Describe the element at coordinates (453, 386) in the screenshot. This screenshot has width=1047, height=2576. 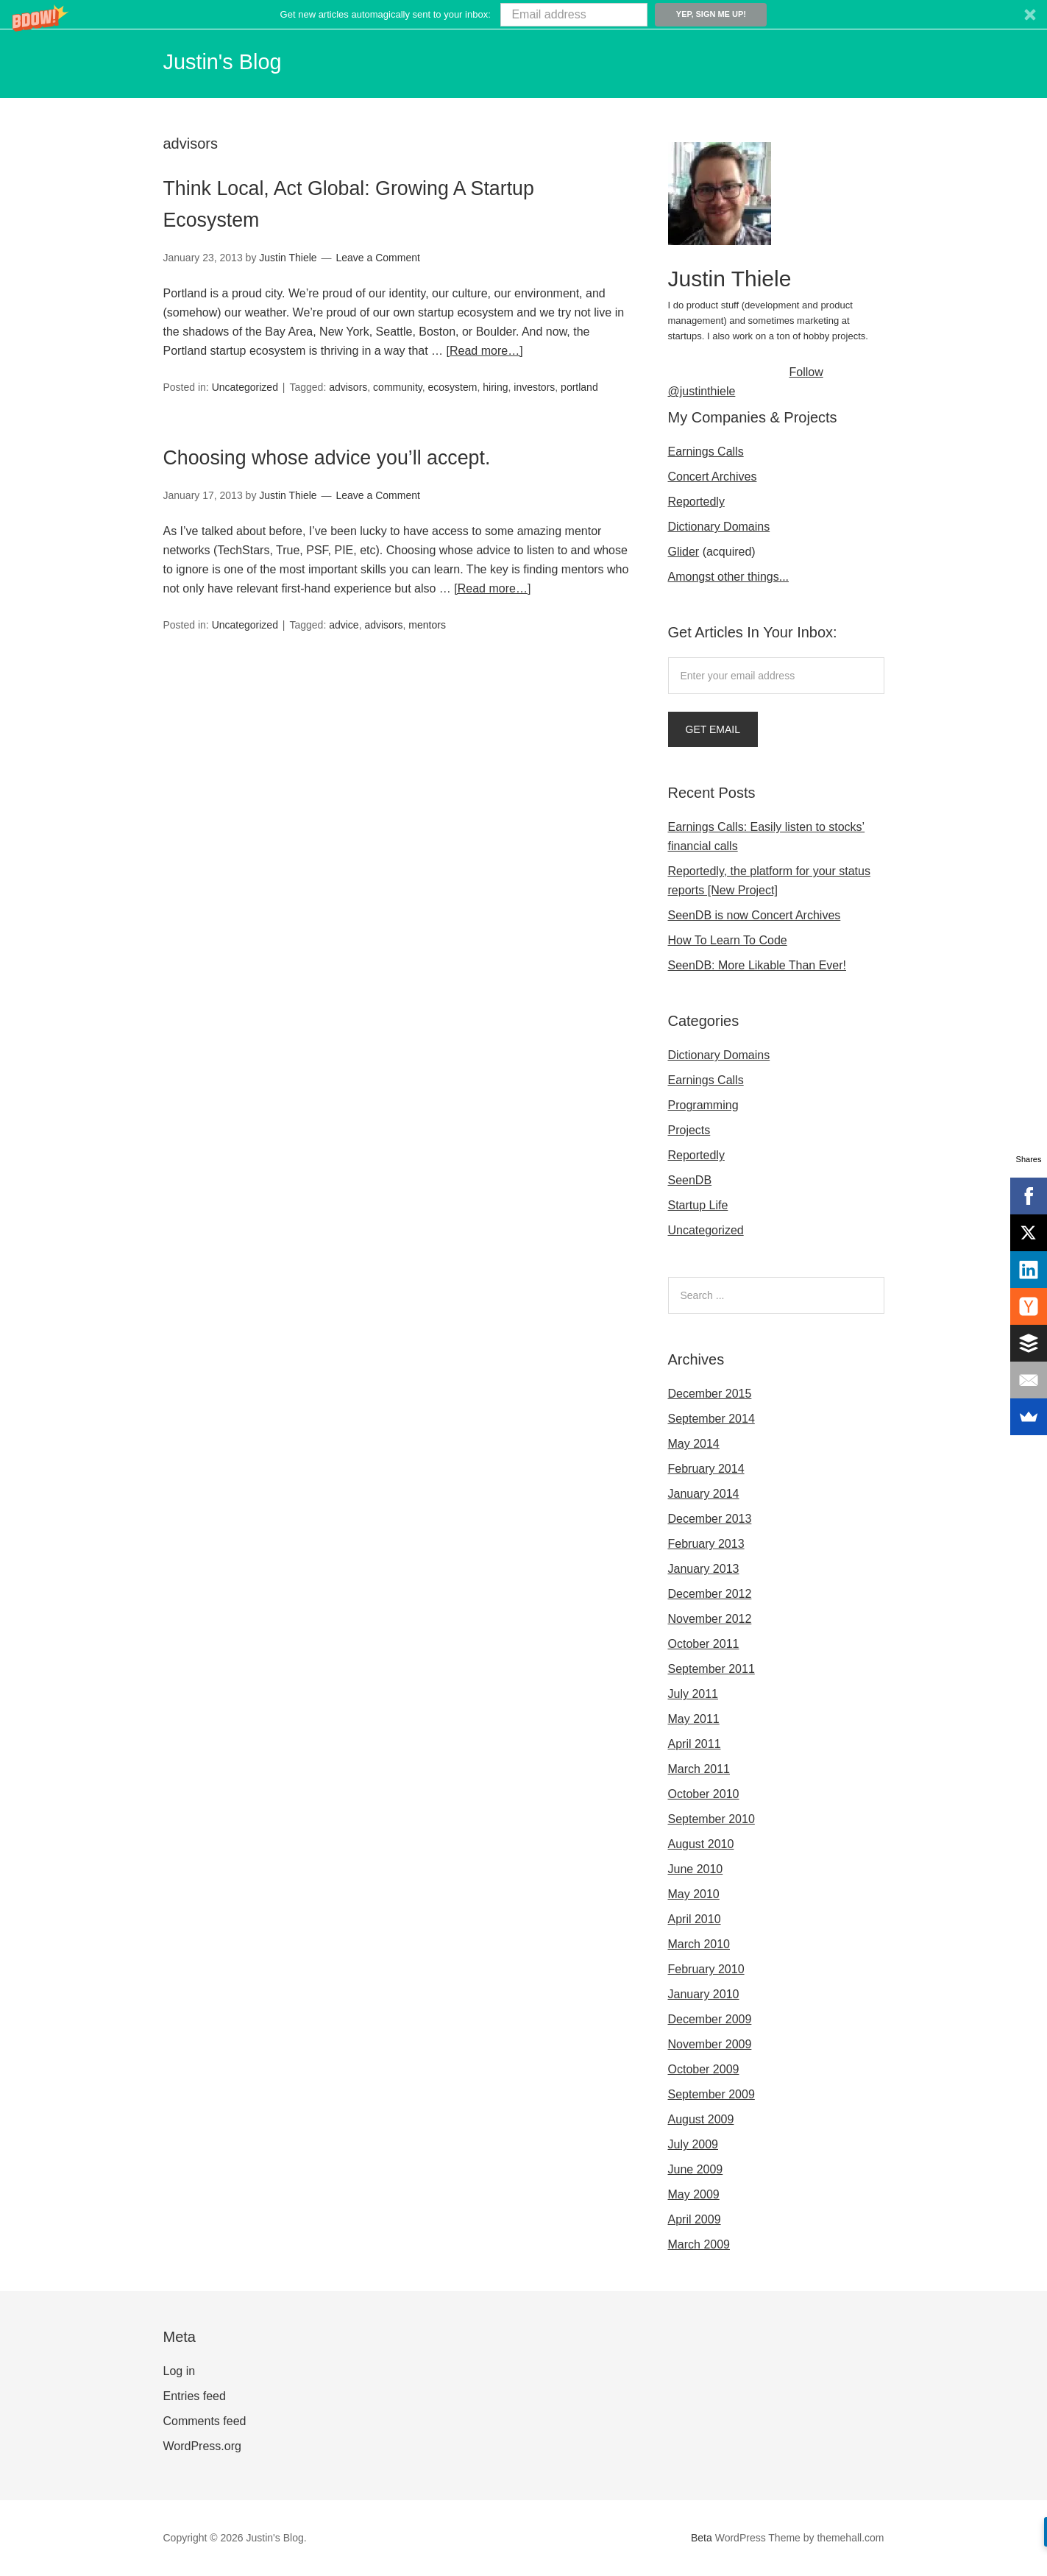
I see `ecosystem` at that location.